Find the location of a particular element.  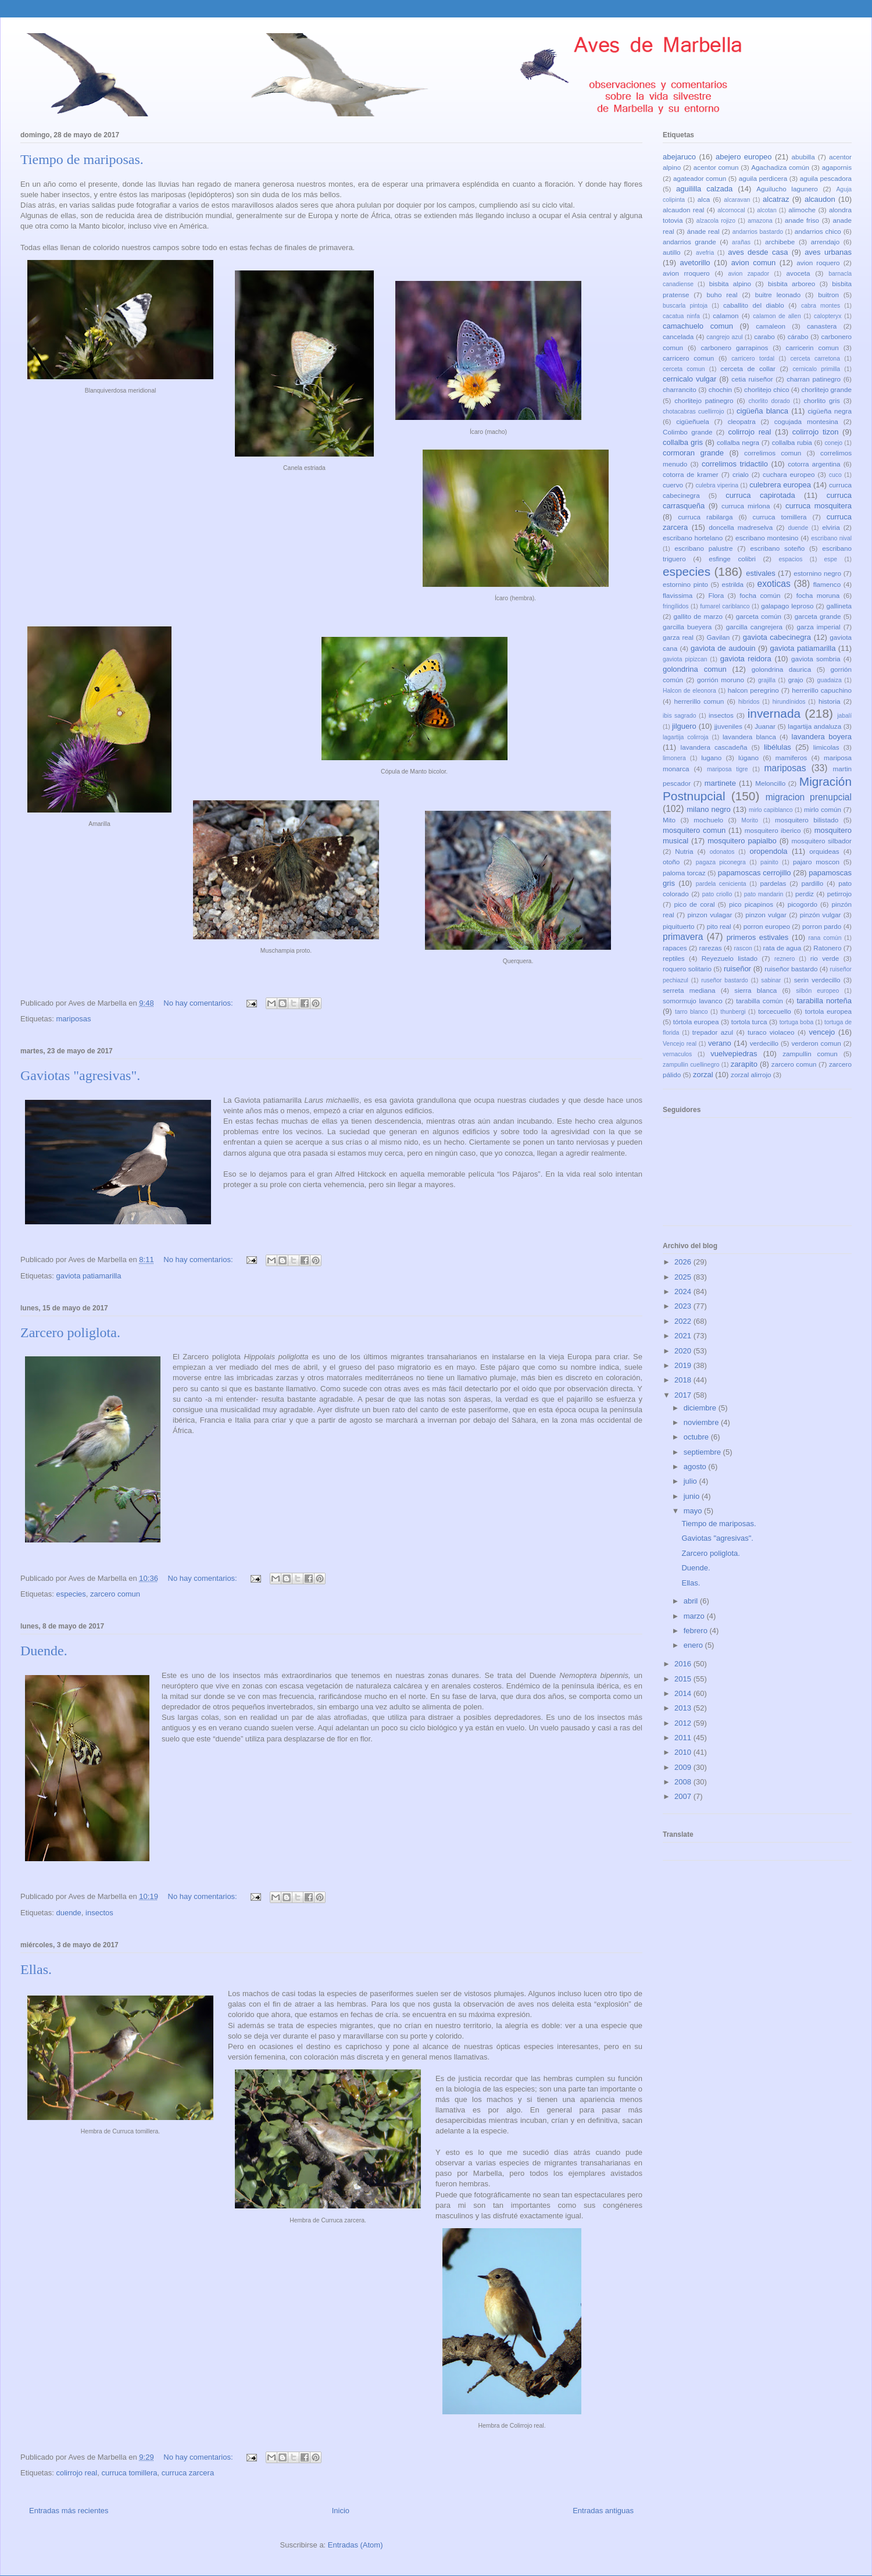

gaviota sombria is located at coordinates (815, 658).